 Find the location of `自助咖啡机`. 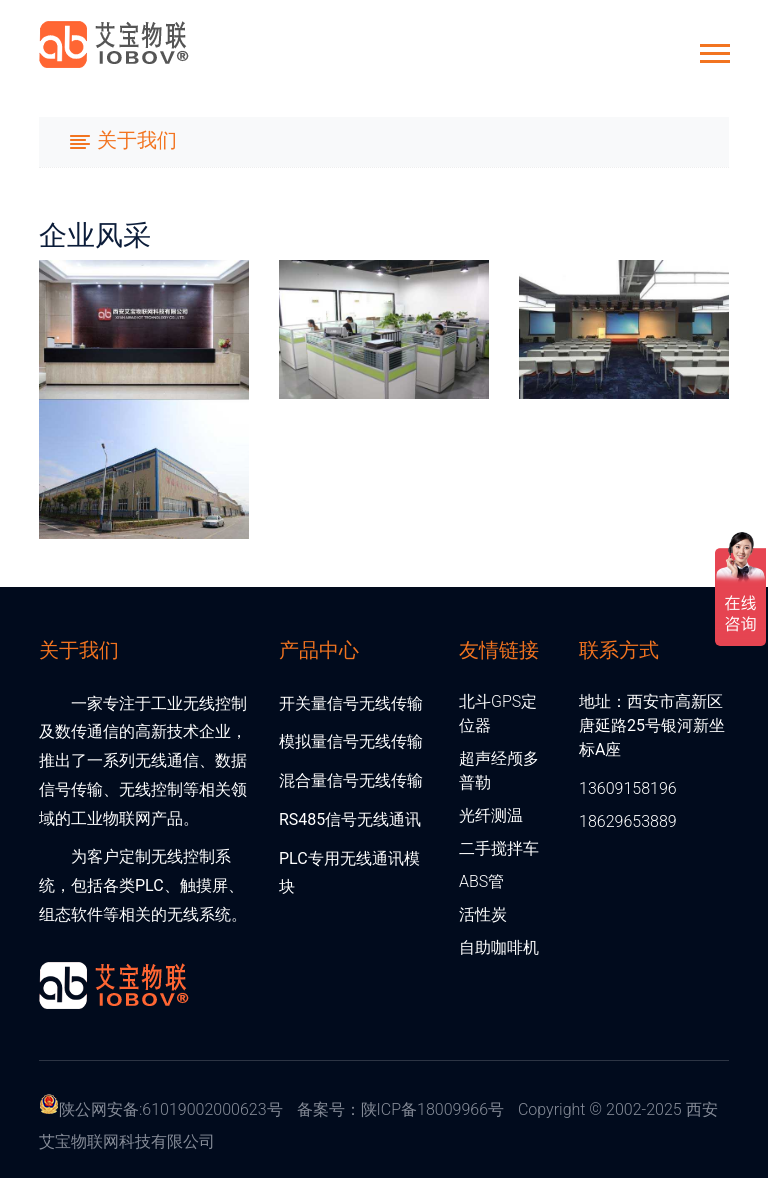

自助咖啡机 is located at coordinates (499, 947).